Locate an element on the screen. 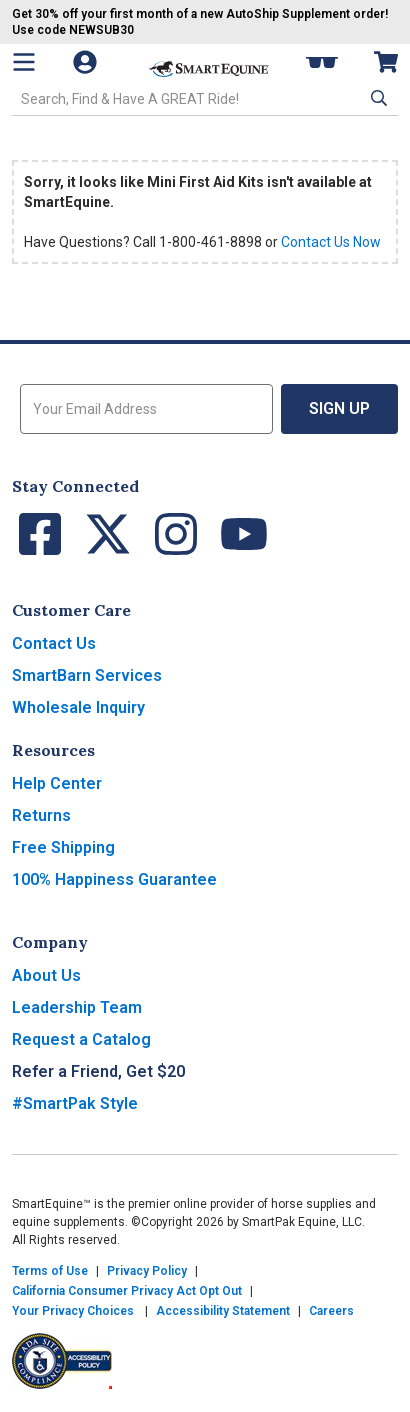 The image size is (410, 1412). Free Shipping is located at coordinates (63, 847).